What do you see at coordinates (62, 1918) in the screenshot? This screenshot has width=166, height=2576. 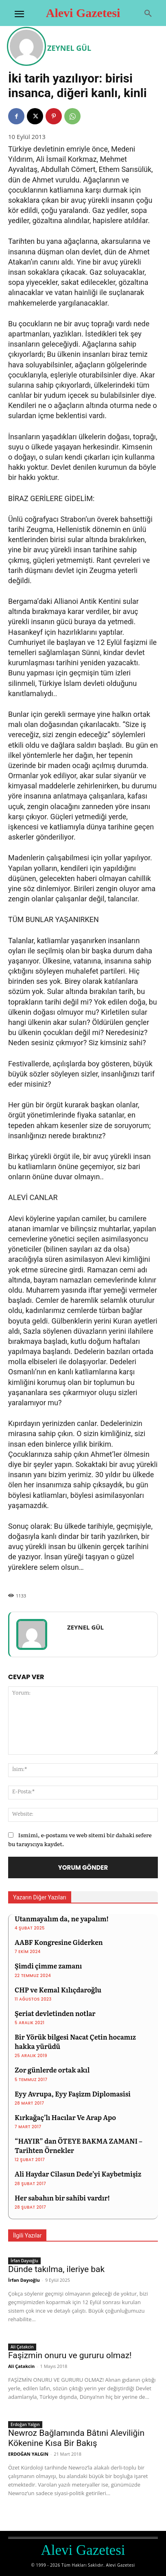 I see `Utanmayalım da, ne yapalım!` at bounding box center [62, 1918].